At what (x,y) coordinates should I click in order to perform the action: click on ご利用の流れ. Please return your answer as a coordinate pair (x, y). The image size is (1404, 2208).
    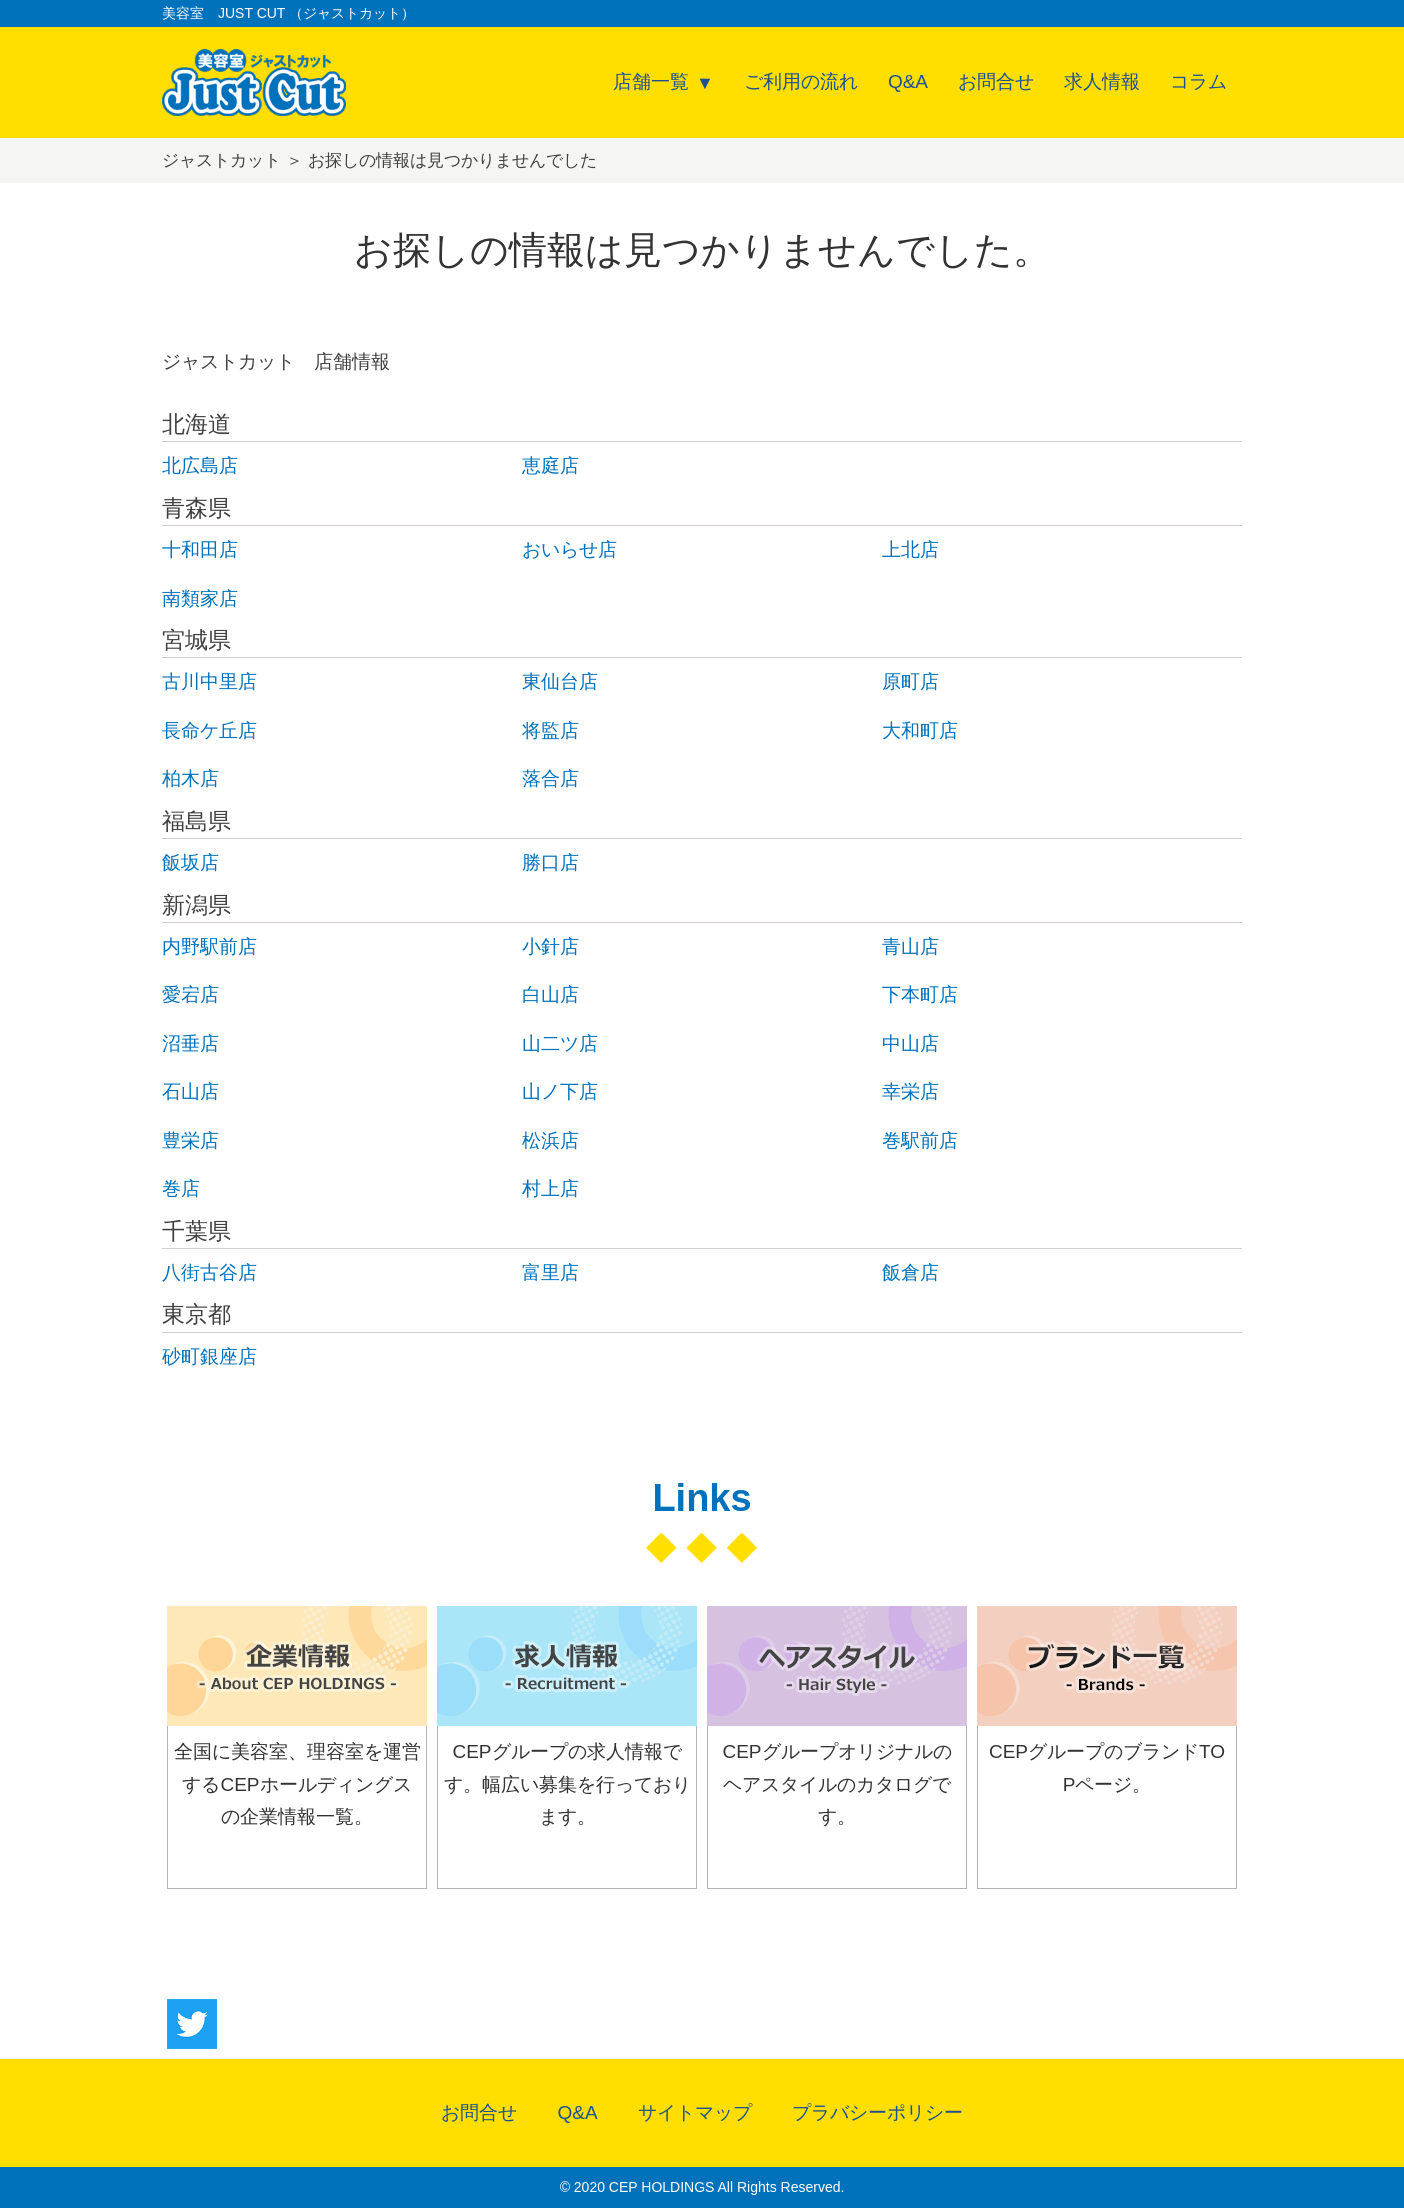
    Looking at the image, I should click on (801, 81).